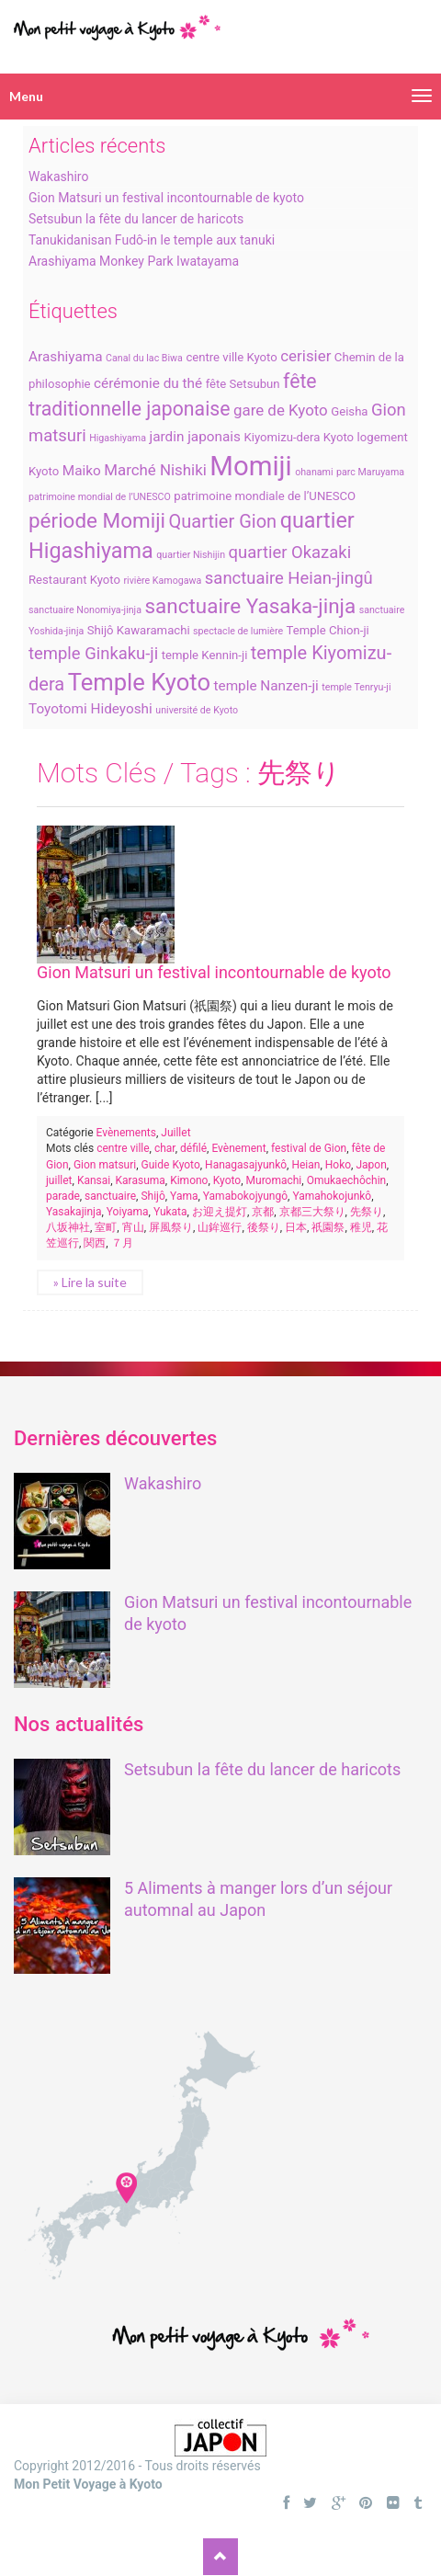 This screenshot has height=2576, width=441. I want to click on Yoiyama, so click(128, 1211).